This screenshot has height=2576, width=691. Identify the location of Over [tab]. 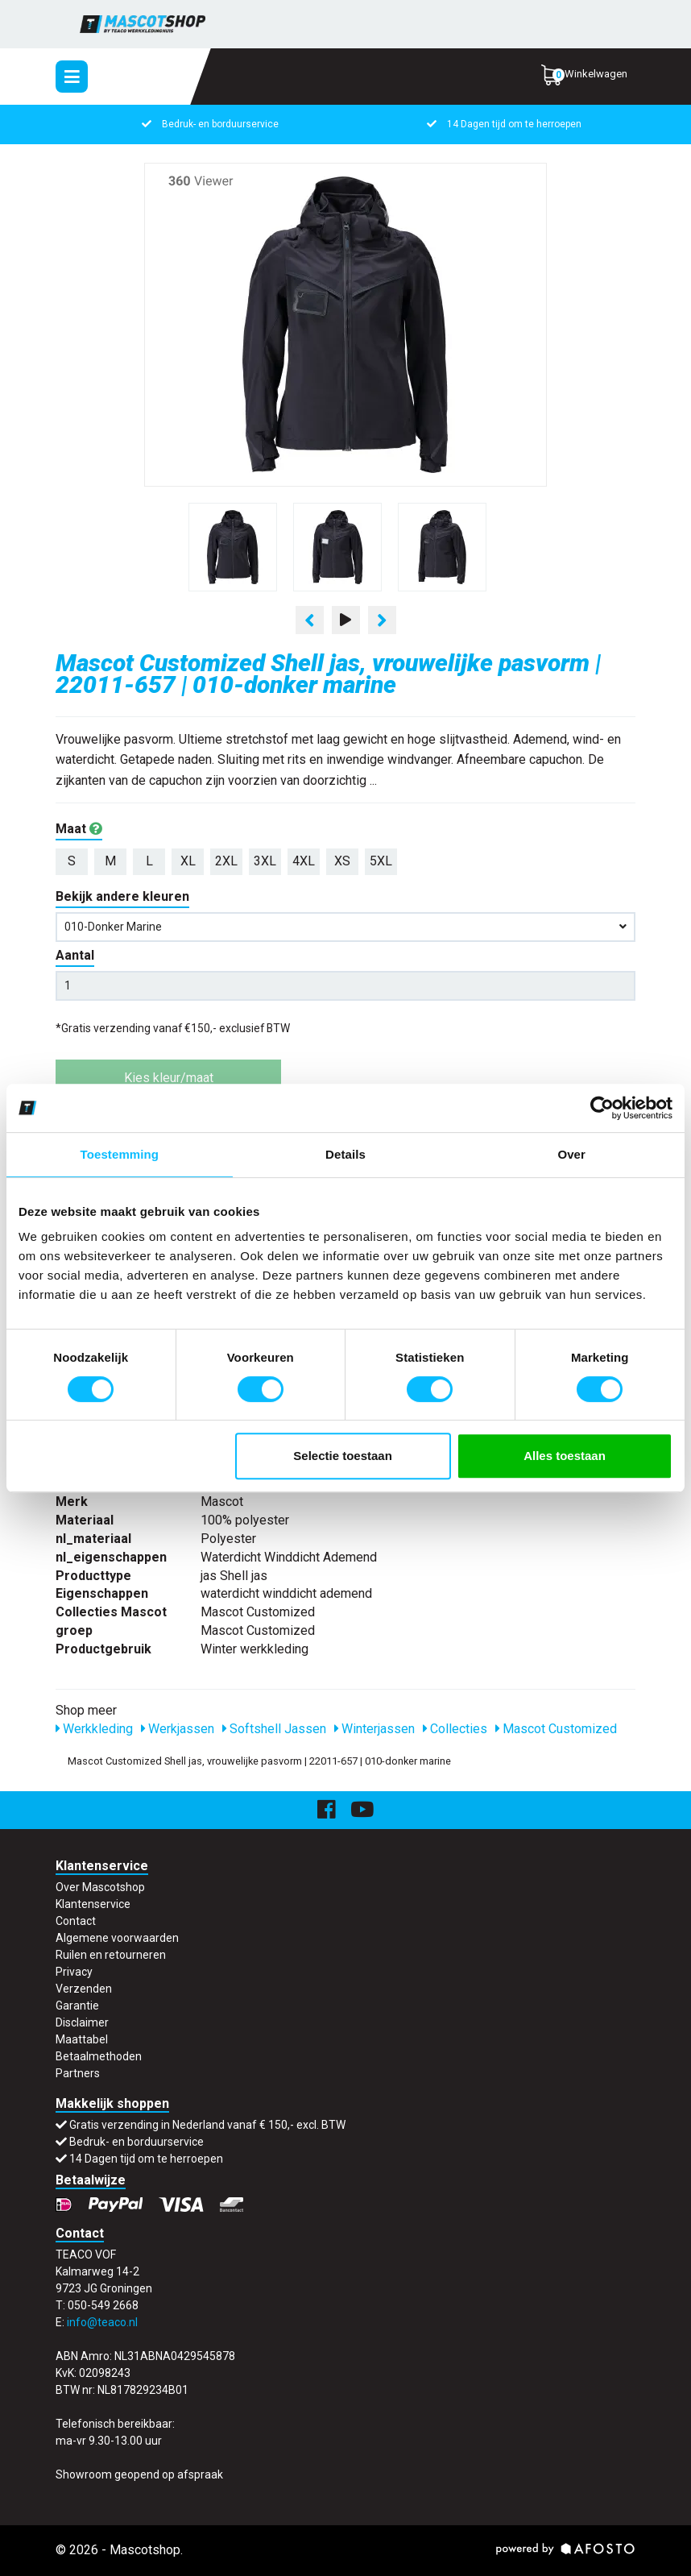
(571, 1154).